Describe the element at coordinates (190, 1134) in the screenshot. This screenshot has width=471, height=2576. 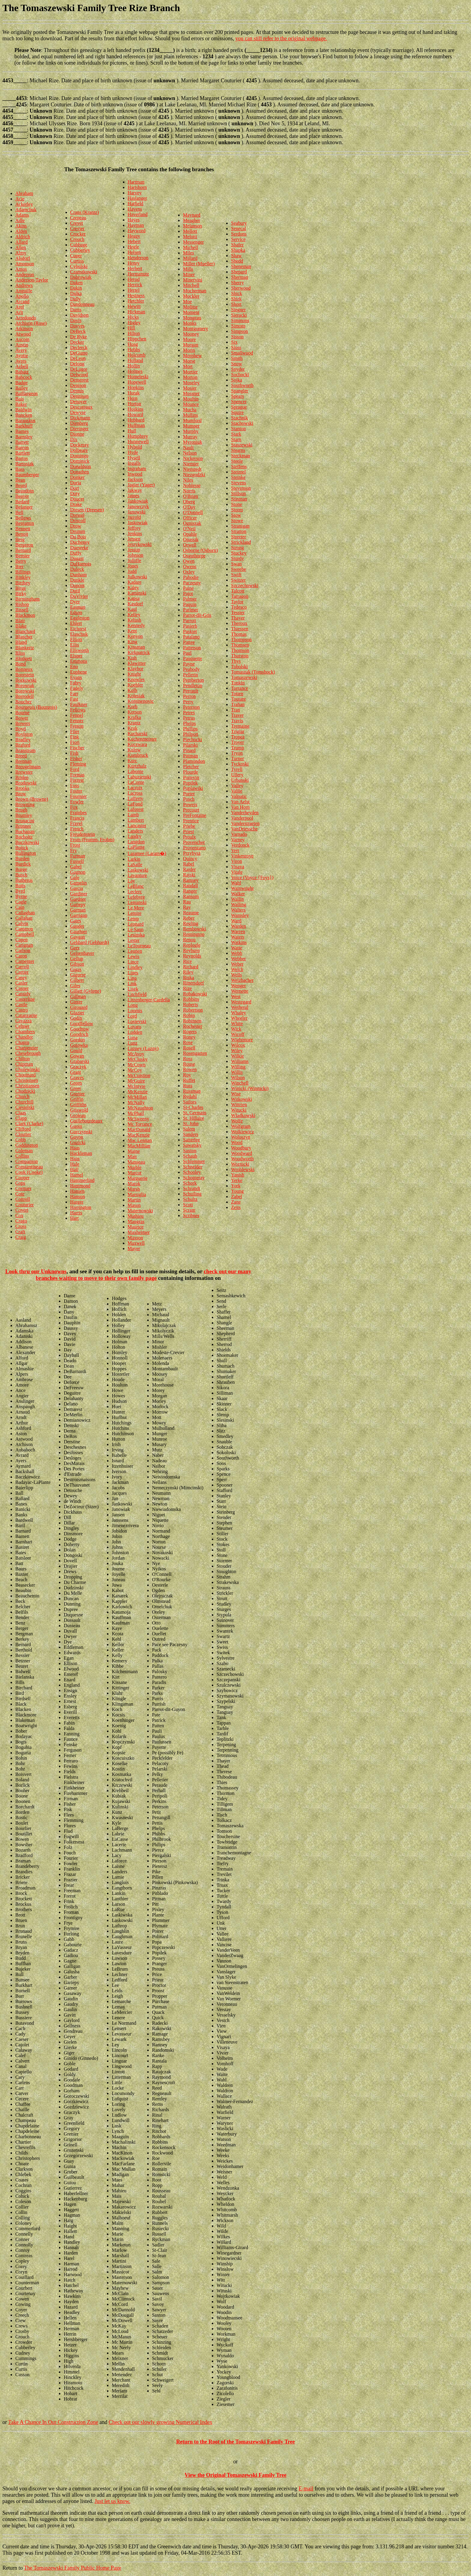
I see `Sanders` at that location.